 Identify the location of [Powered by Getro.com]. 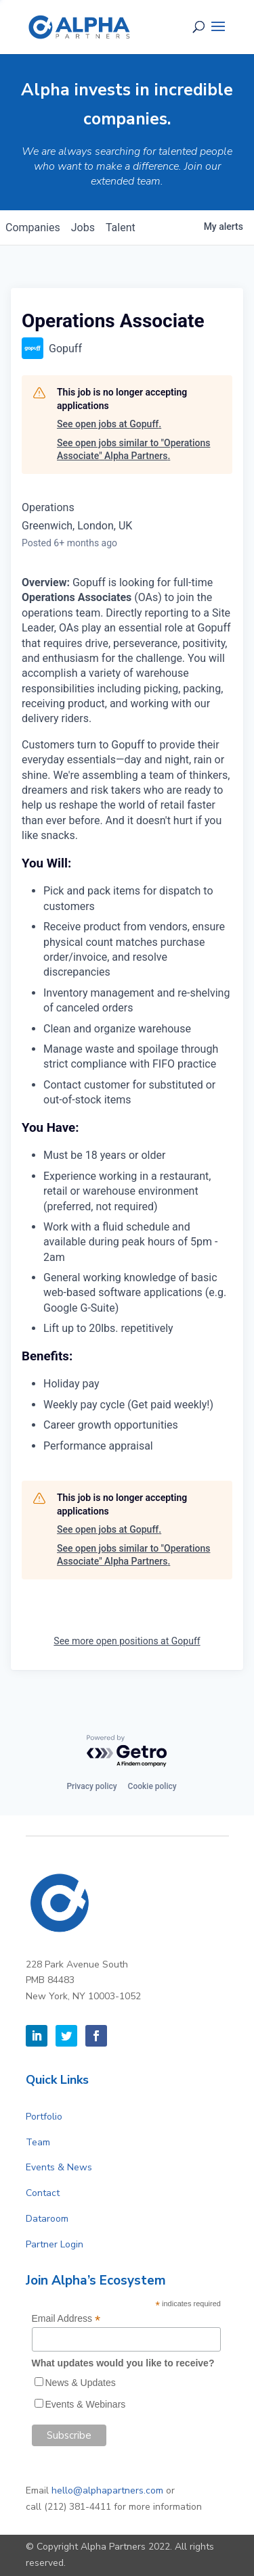
(127, 1751).